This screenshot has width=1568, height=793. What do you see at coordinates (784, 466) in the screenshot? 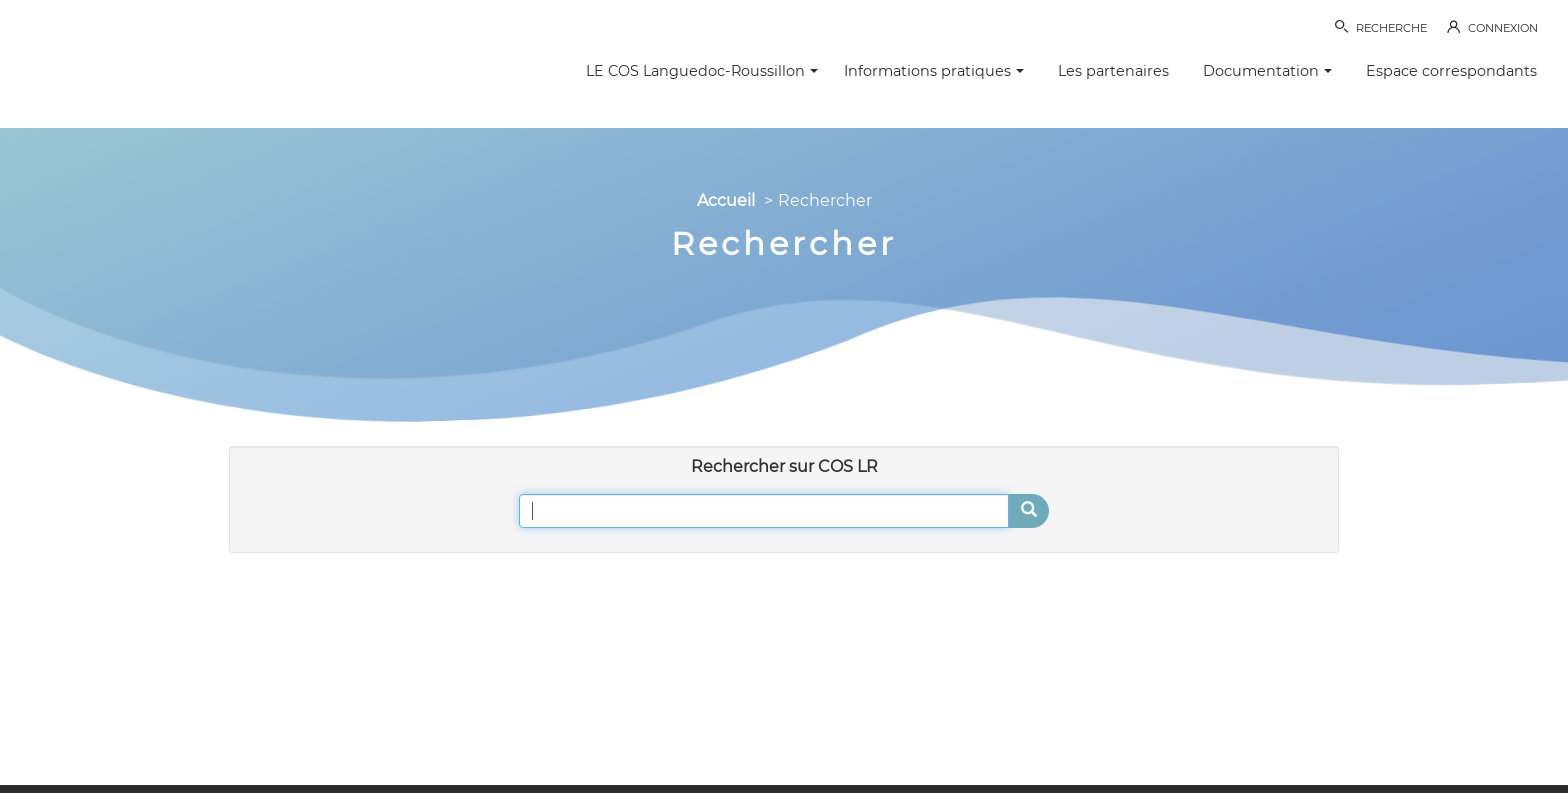
I see `Rechercher sur COS LR` at bounding box center [784, 466].